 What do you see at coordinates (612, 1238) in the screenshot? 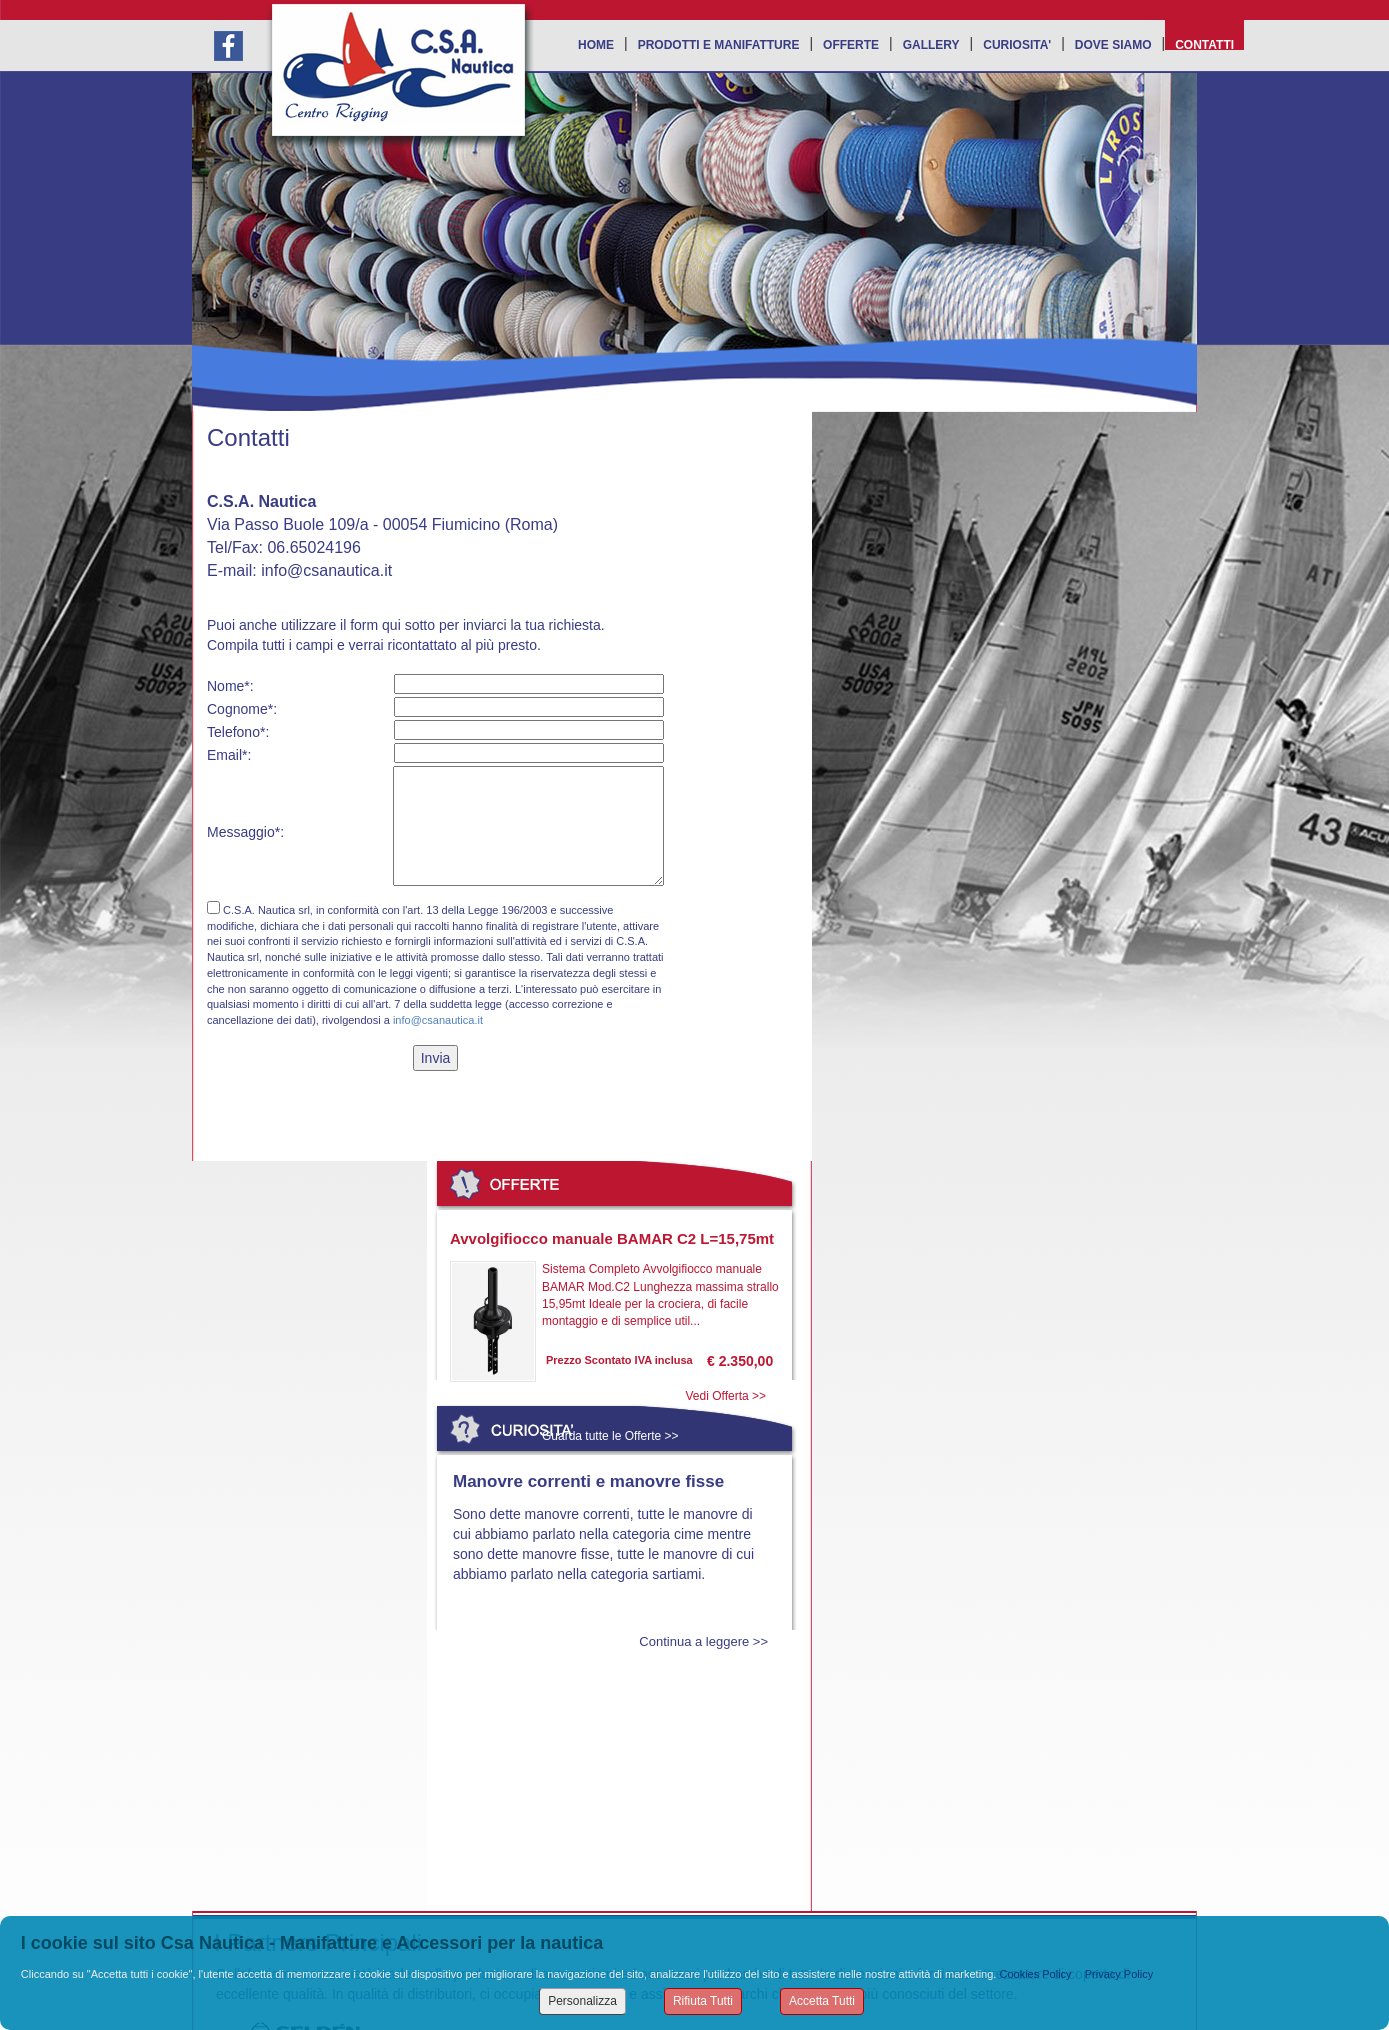
I see `Avvolgifiocco manuale BAMAR C2 L=15,75mt` at bounding box center [612, 1238].